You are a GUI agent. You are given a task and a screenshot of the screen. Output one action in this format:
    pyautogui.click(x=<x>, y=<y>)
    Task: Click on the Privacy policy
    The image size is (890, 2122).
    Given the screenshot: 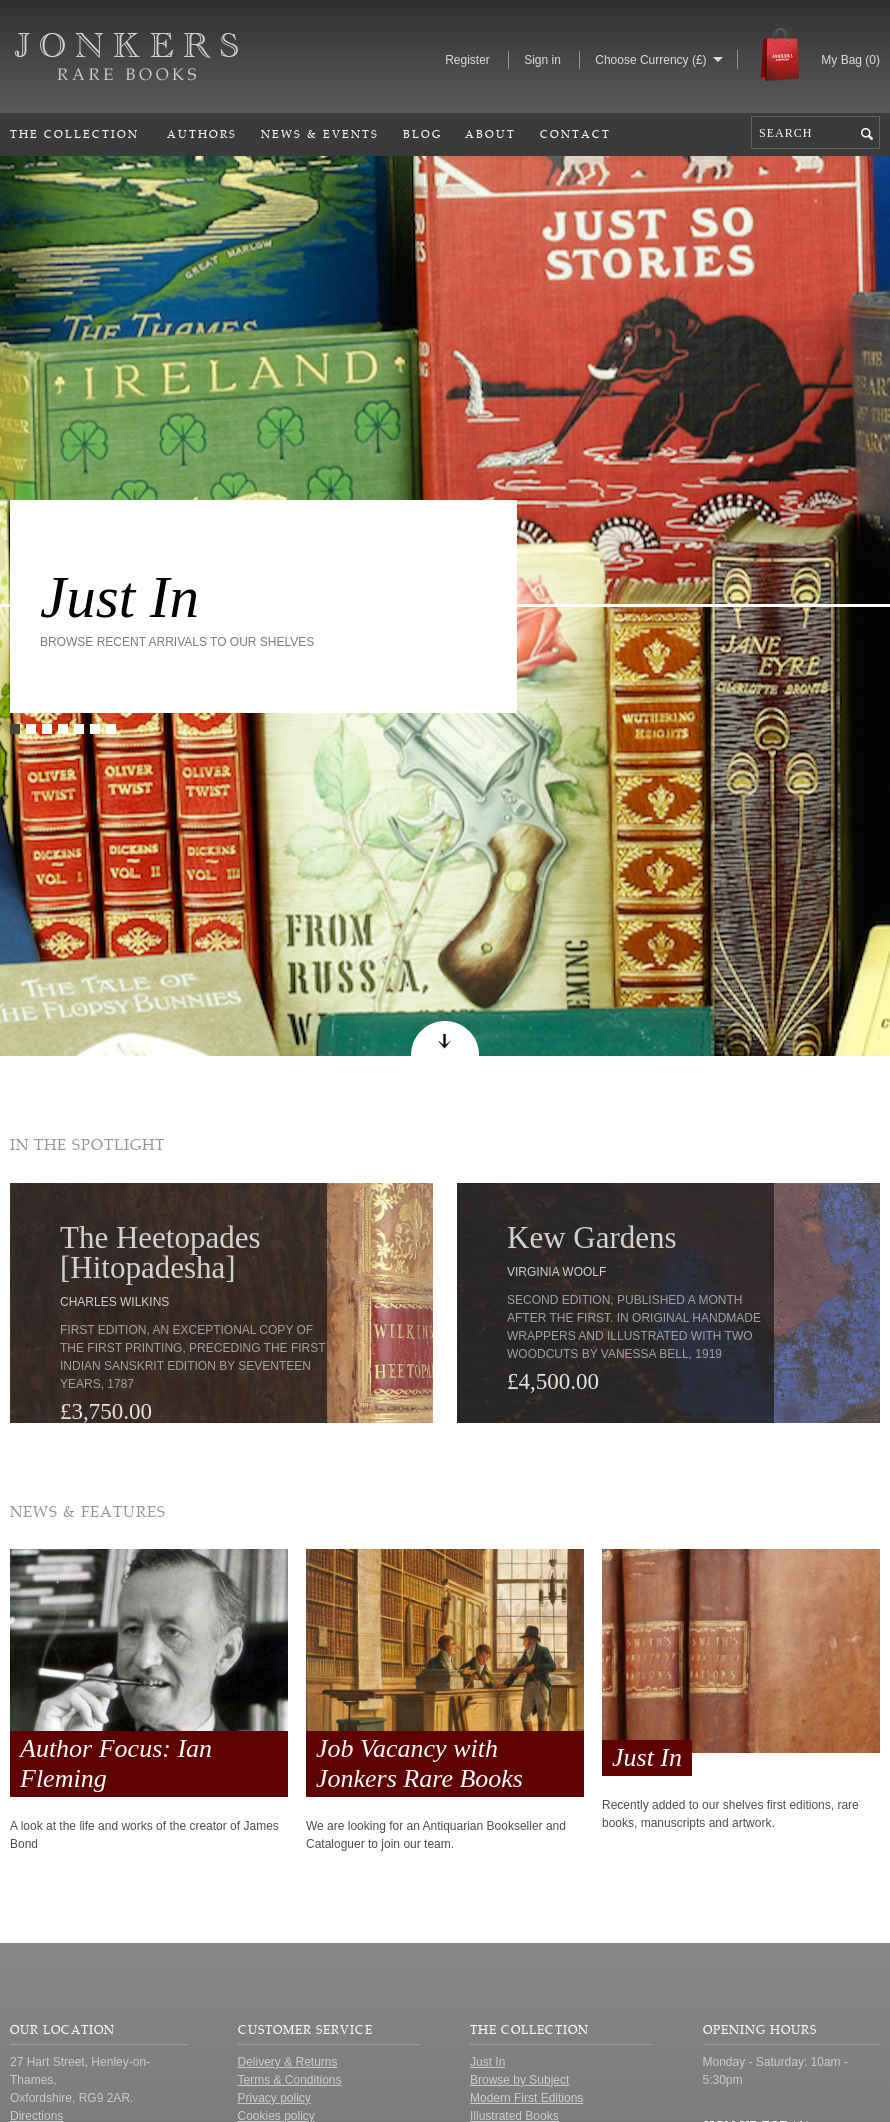 What is the action you would take?
    pyautogui.click(x=274, y=2098)
    